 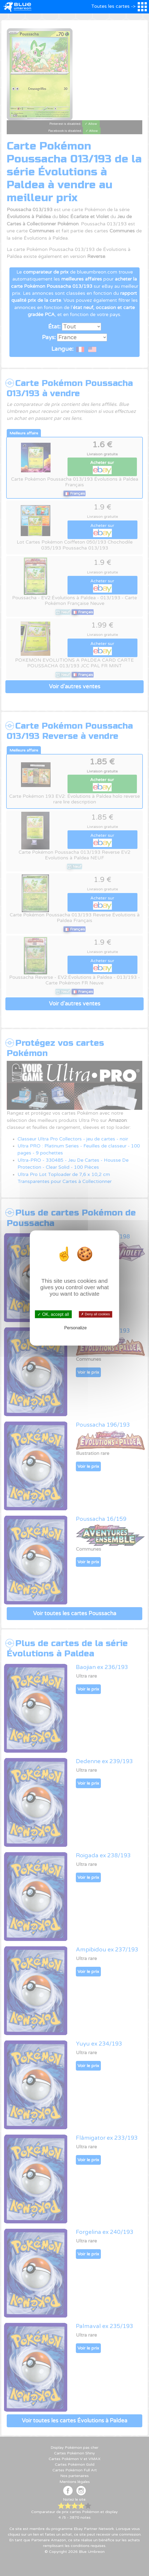 What do you see at coordinates (95, 1314) in the screenshot?
I see `✗ Deny all cookies` at bounding box center [95, 1314].